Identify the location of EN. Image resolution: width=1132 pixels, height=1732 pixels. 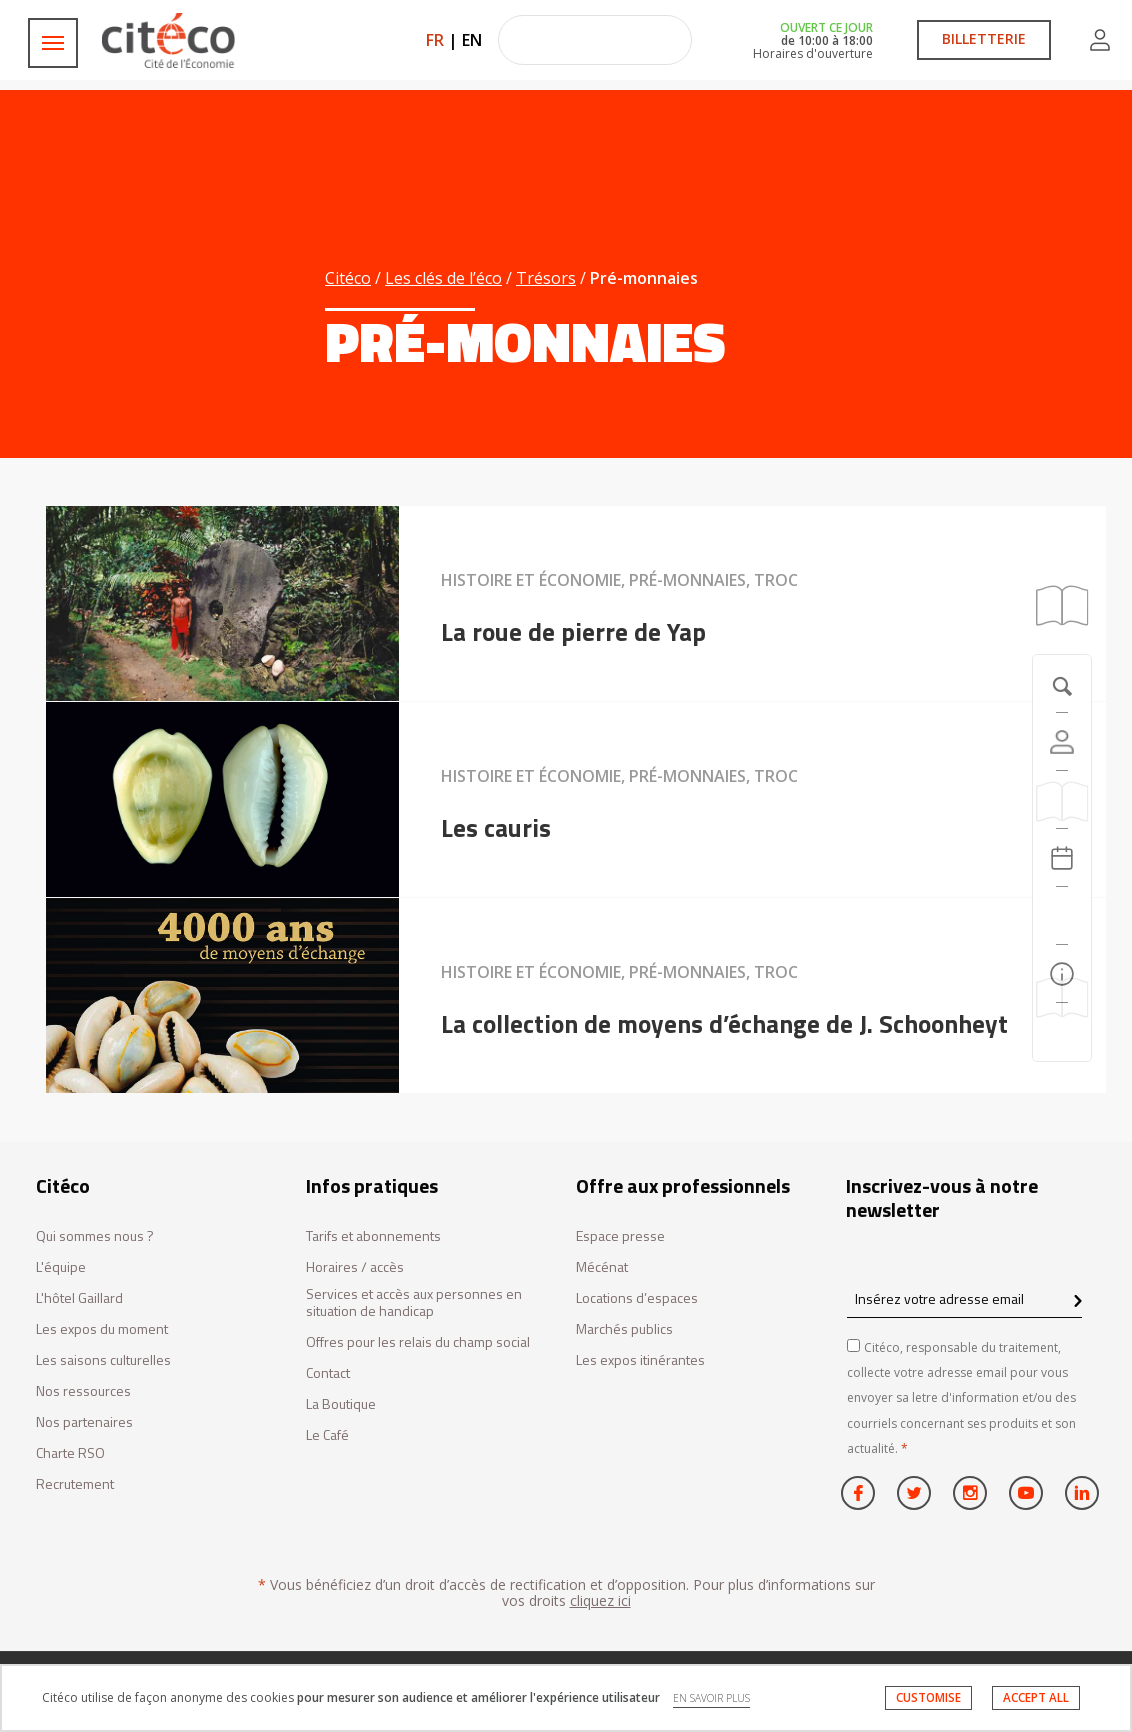
(472, 40).